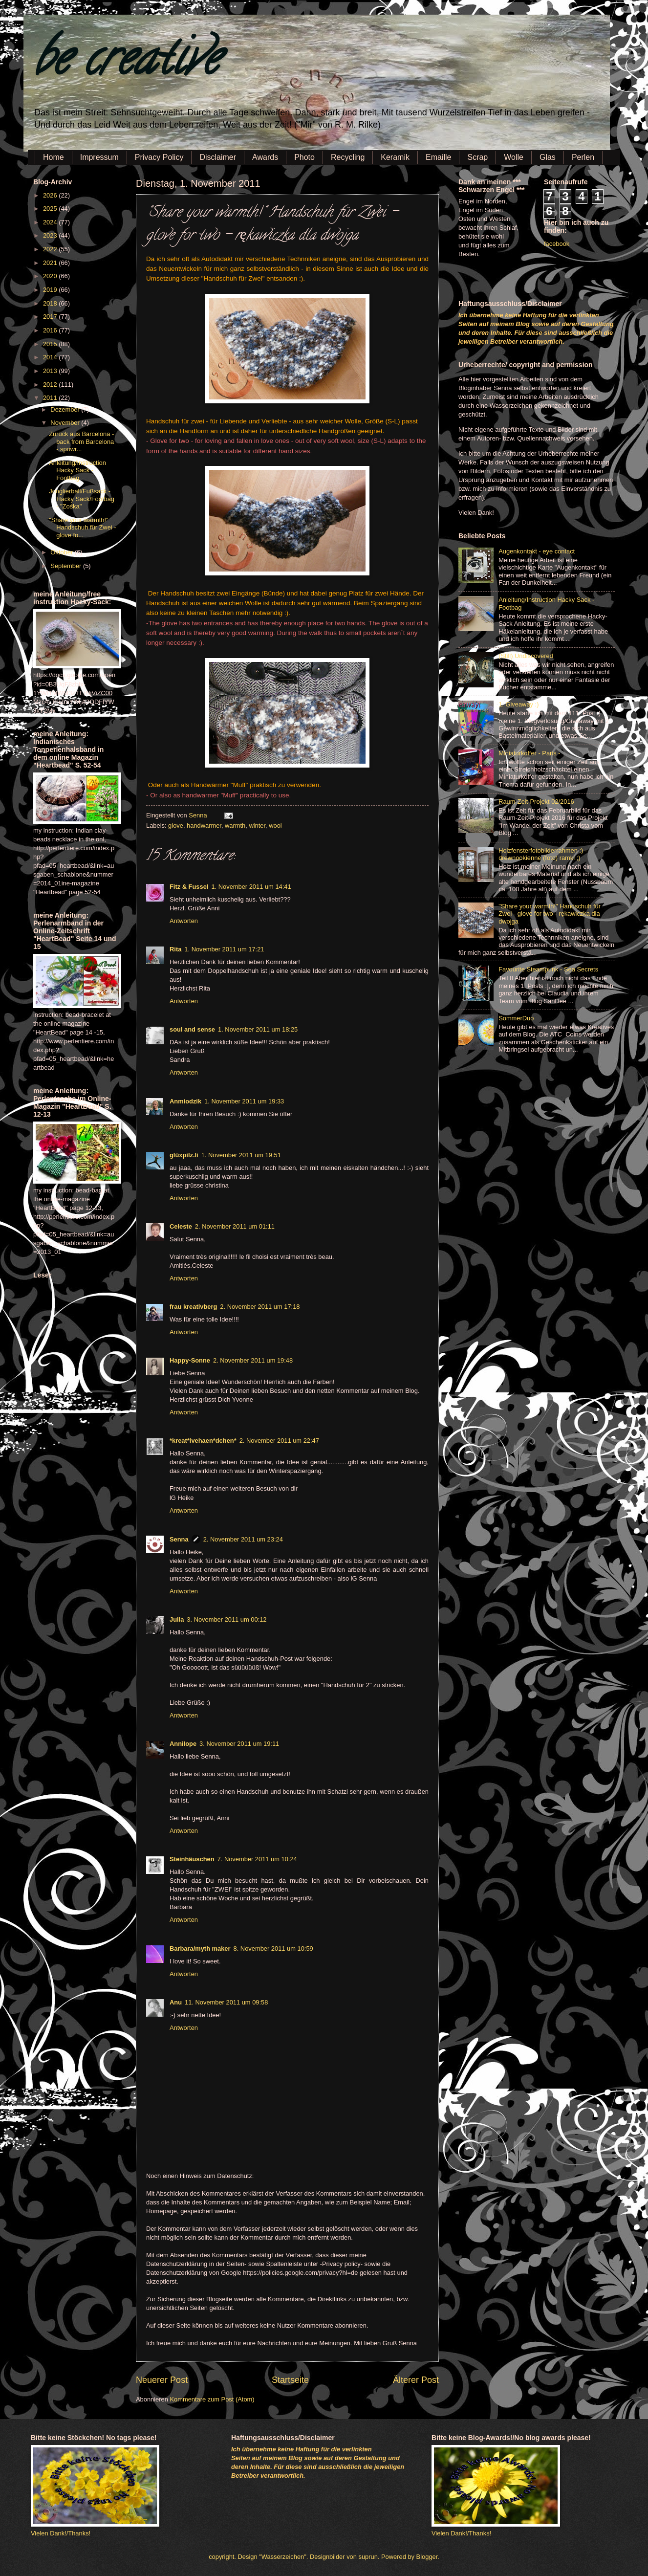 The image size is (648, 2576). I want to click on 2. November 2011 um 17:18, so click(260, 1306).